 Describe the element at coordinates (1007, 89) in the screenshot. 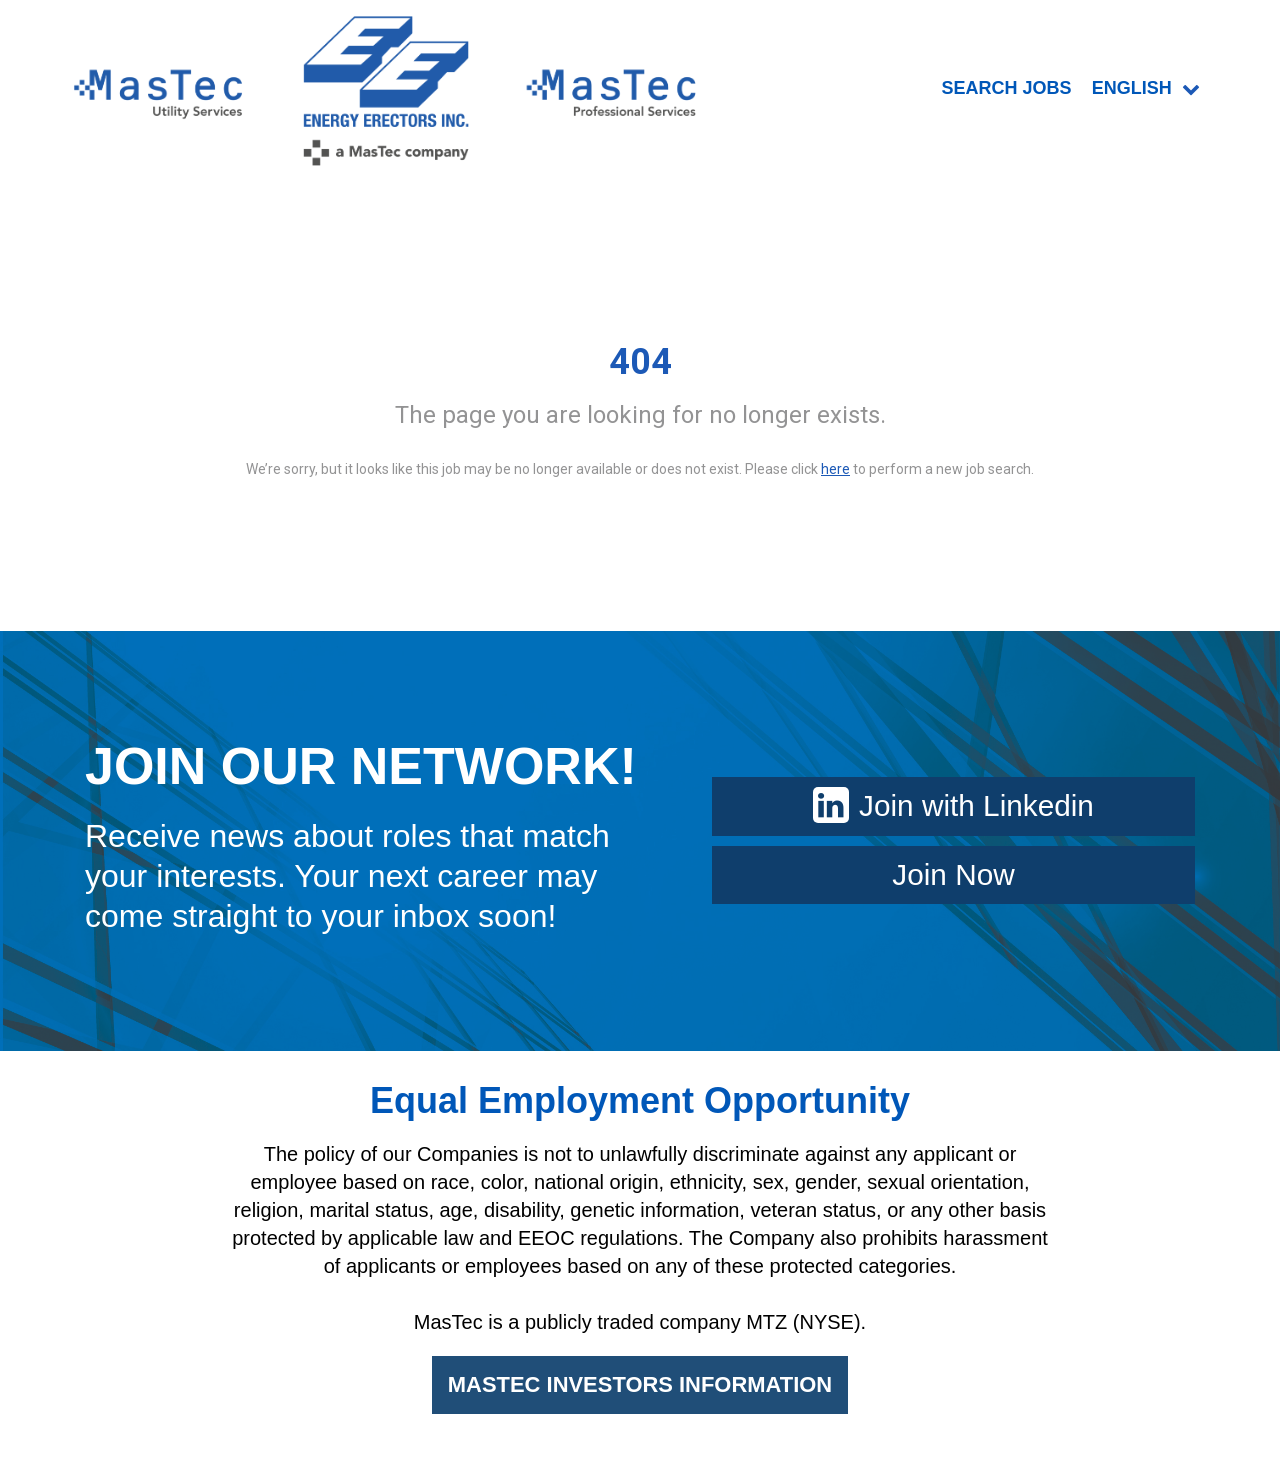

I see `SEARCH JOBS [menuitem]` at that location.